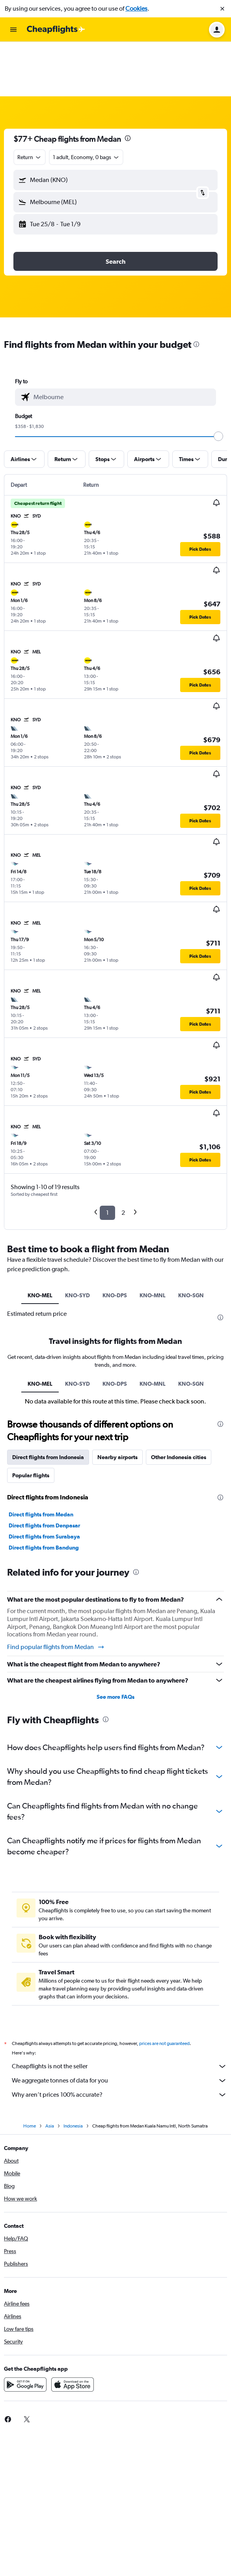  I want to click on Indonesia, so click(73, 2071).